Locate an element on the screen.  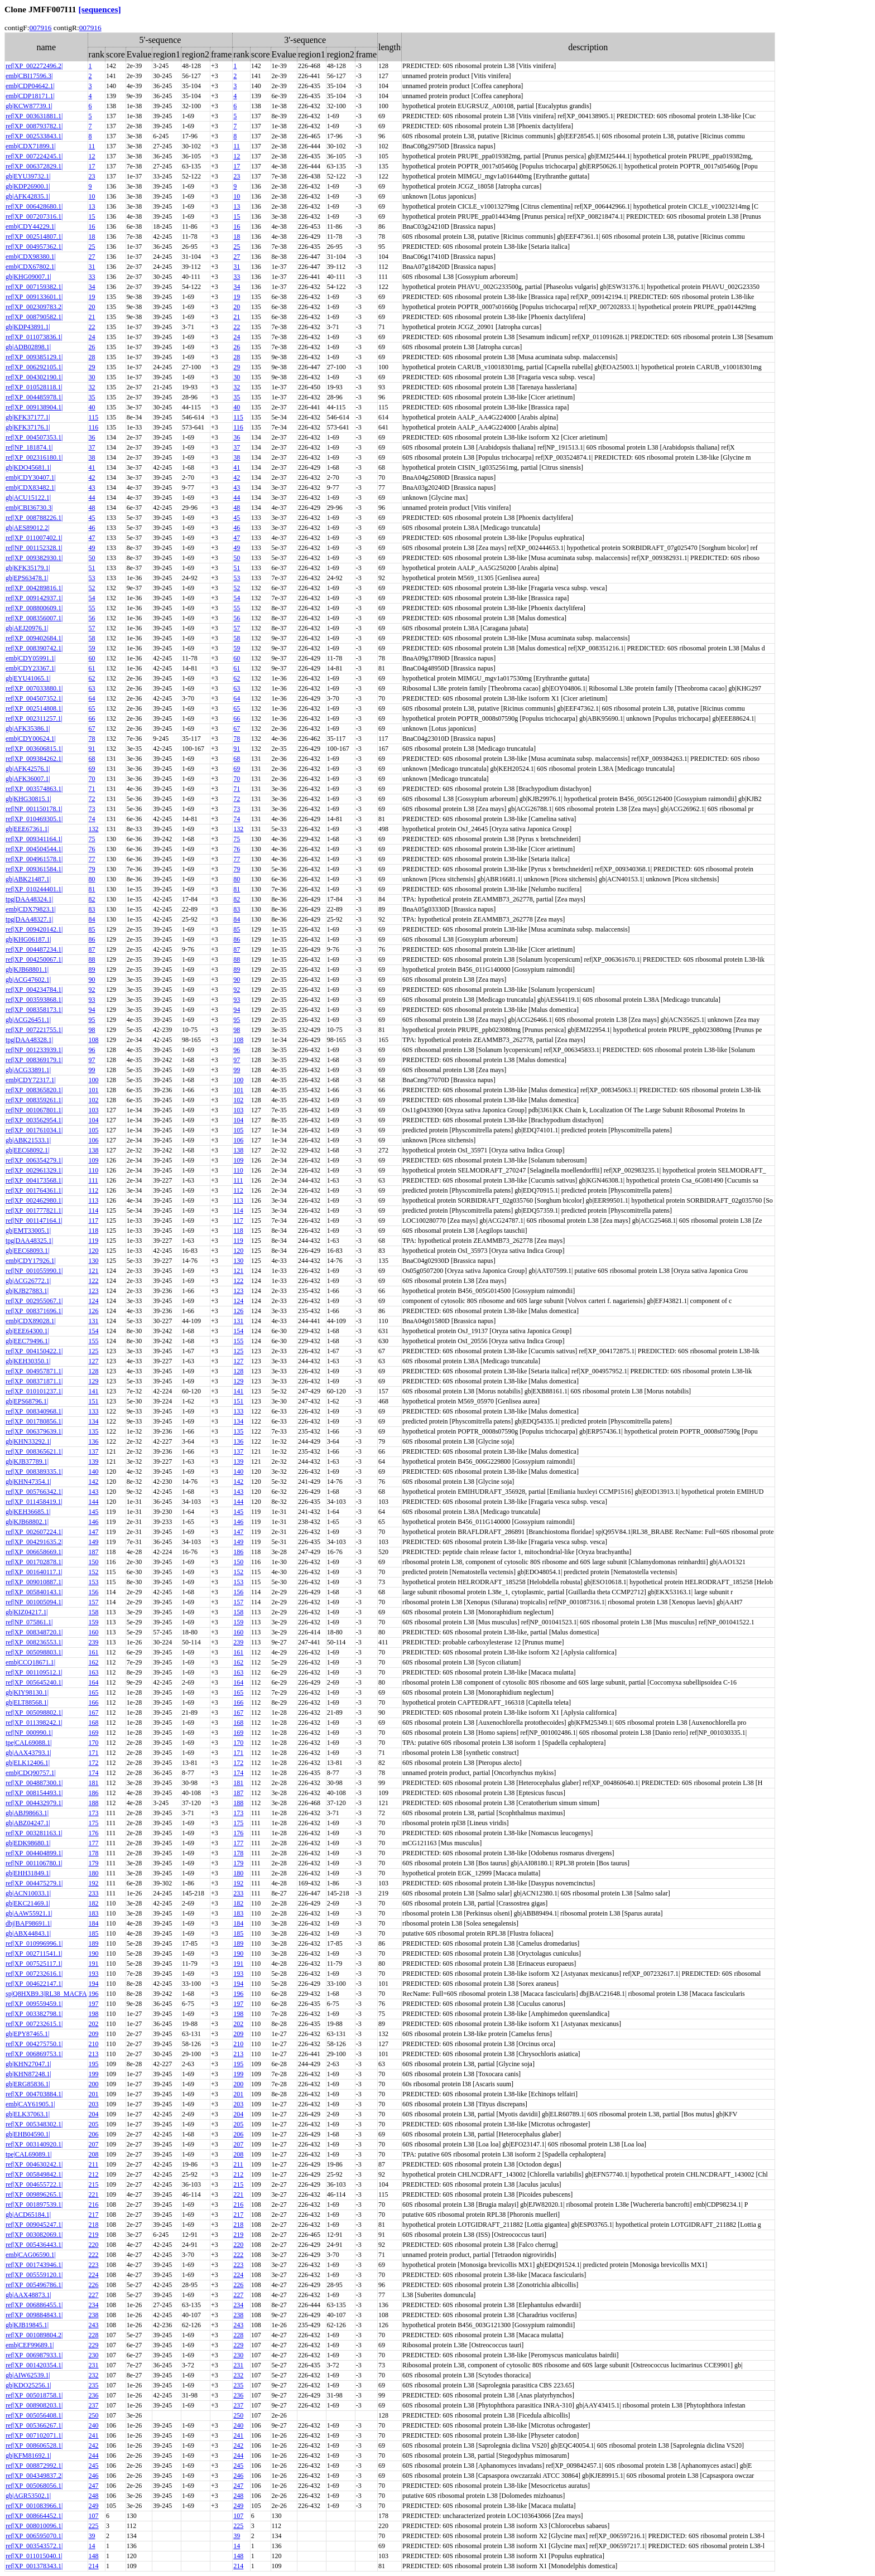
ref|XP_008389335.1| is located at coordinates (34, 1471).